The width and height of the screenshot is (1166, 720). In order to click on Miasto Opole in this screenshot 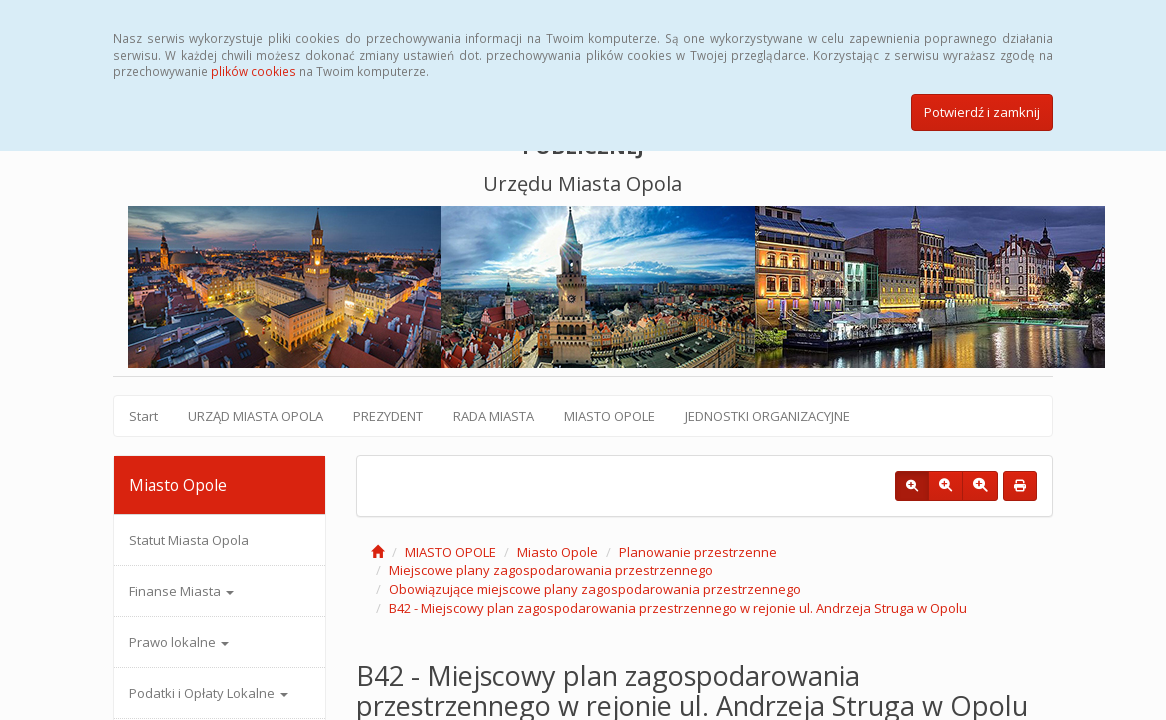, I will do `click(557, 552)`.